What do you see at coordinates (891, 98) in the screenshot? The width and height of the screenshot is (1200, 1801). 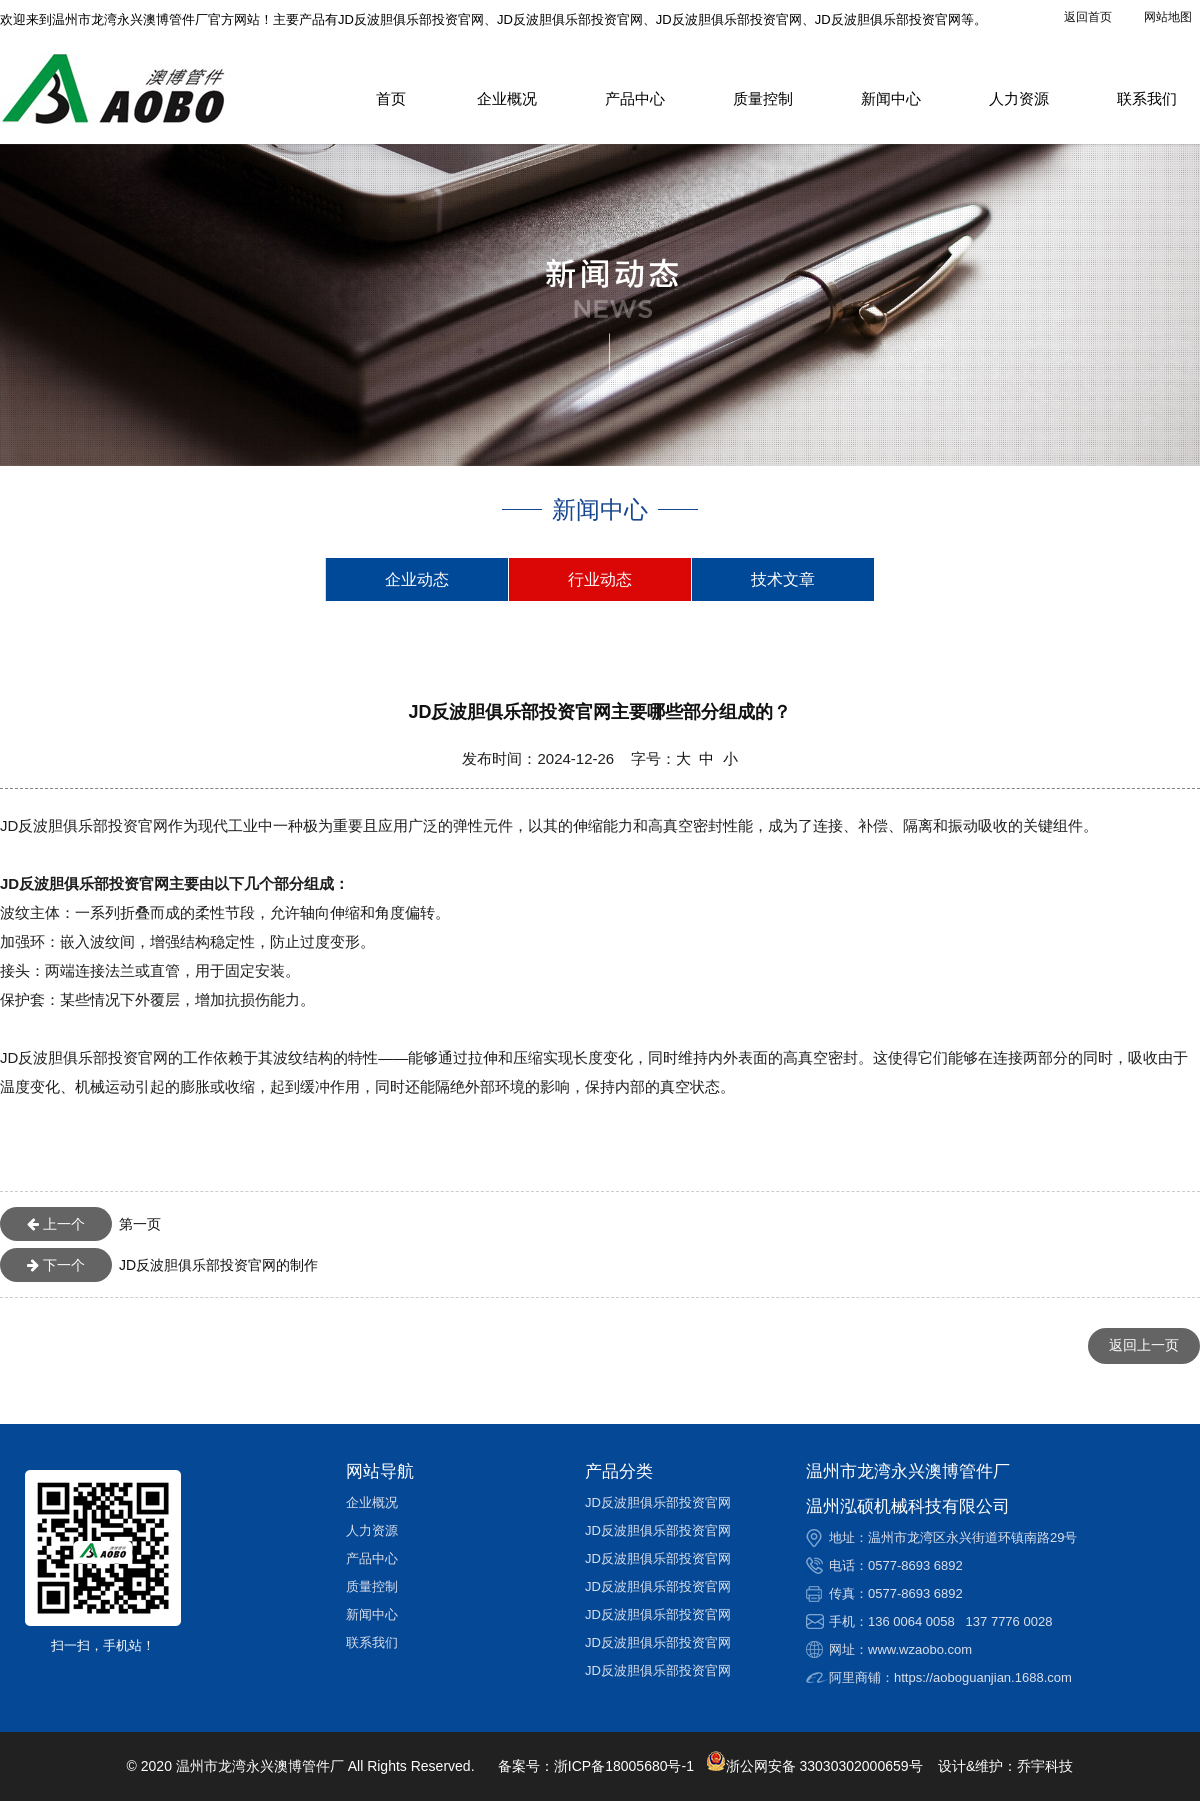 I see `新闻中心` at bounding box center [891, 98].